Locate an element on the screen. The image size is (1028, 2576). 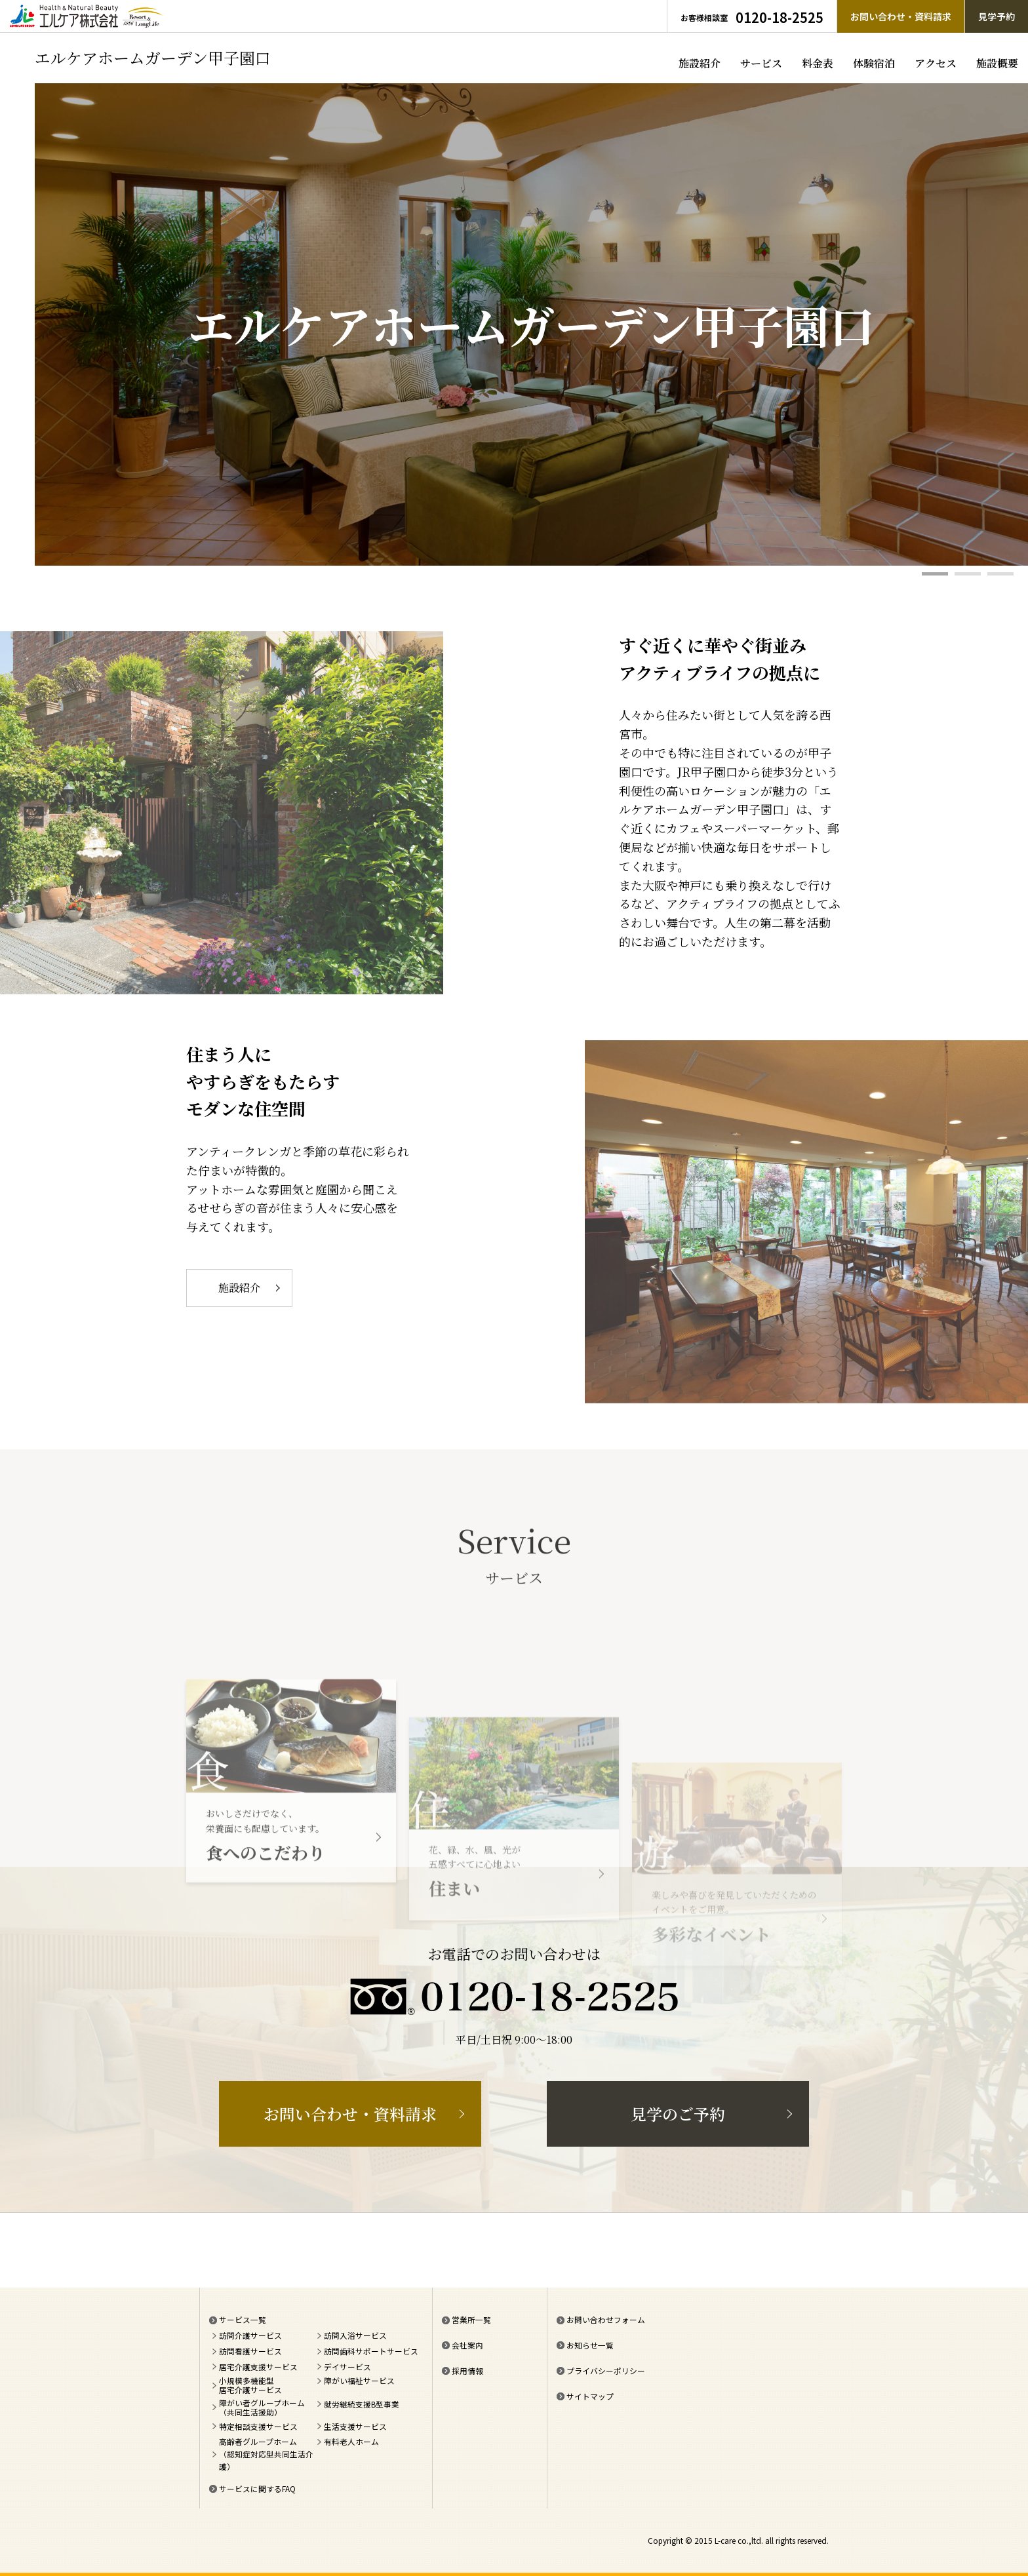
訪問介護サービス is located at coordinates (250, 2335).